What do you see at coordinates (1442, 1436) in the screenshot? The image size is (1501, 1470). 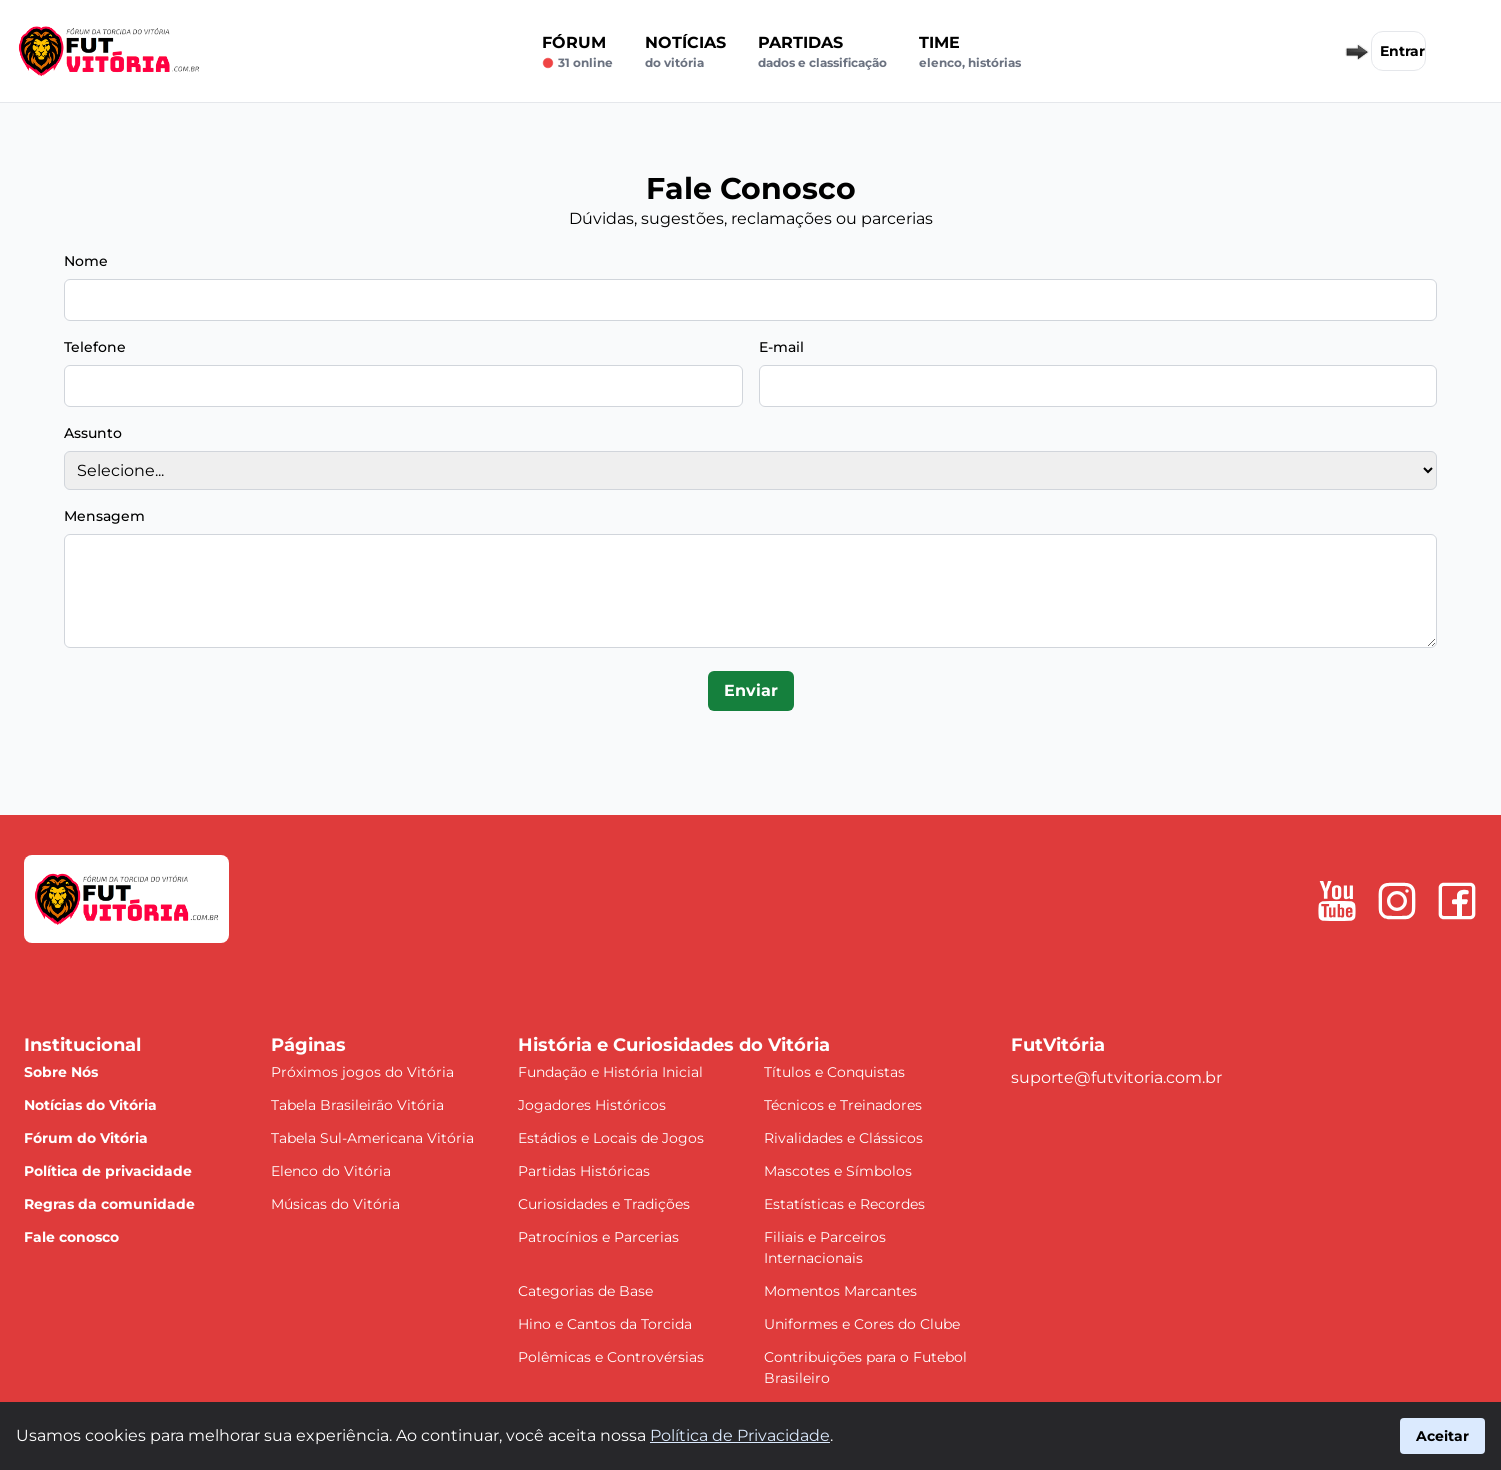 I see `Aceitar` at bounding box center [1442, 1436].